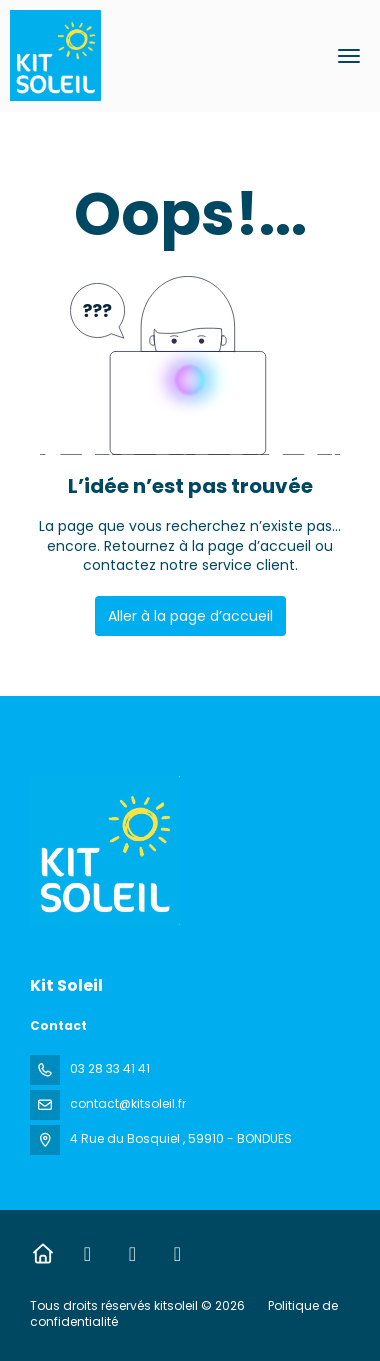 The image size is (380, 1361). Describe the element at coordinates (349, 56) in the screenshot. I see `[menu]` at that location.